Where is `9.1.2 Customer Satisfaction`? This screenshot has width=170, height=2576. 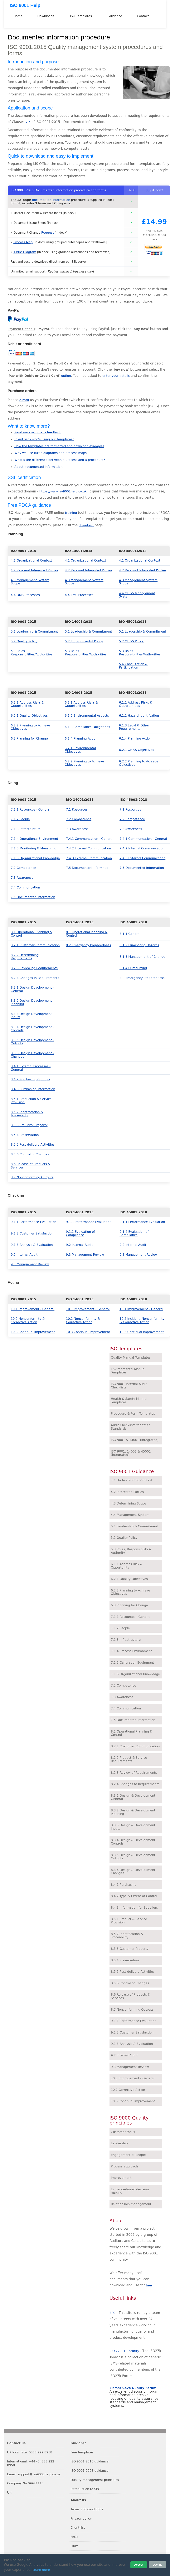
9.1.2 Customer Satisfaction is located at coordinates (32, 1233).